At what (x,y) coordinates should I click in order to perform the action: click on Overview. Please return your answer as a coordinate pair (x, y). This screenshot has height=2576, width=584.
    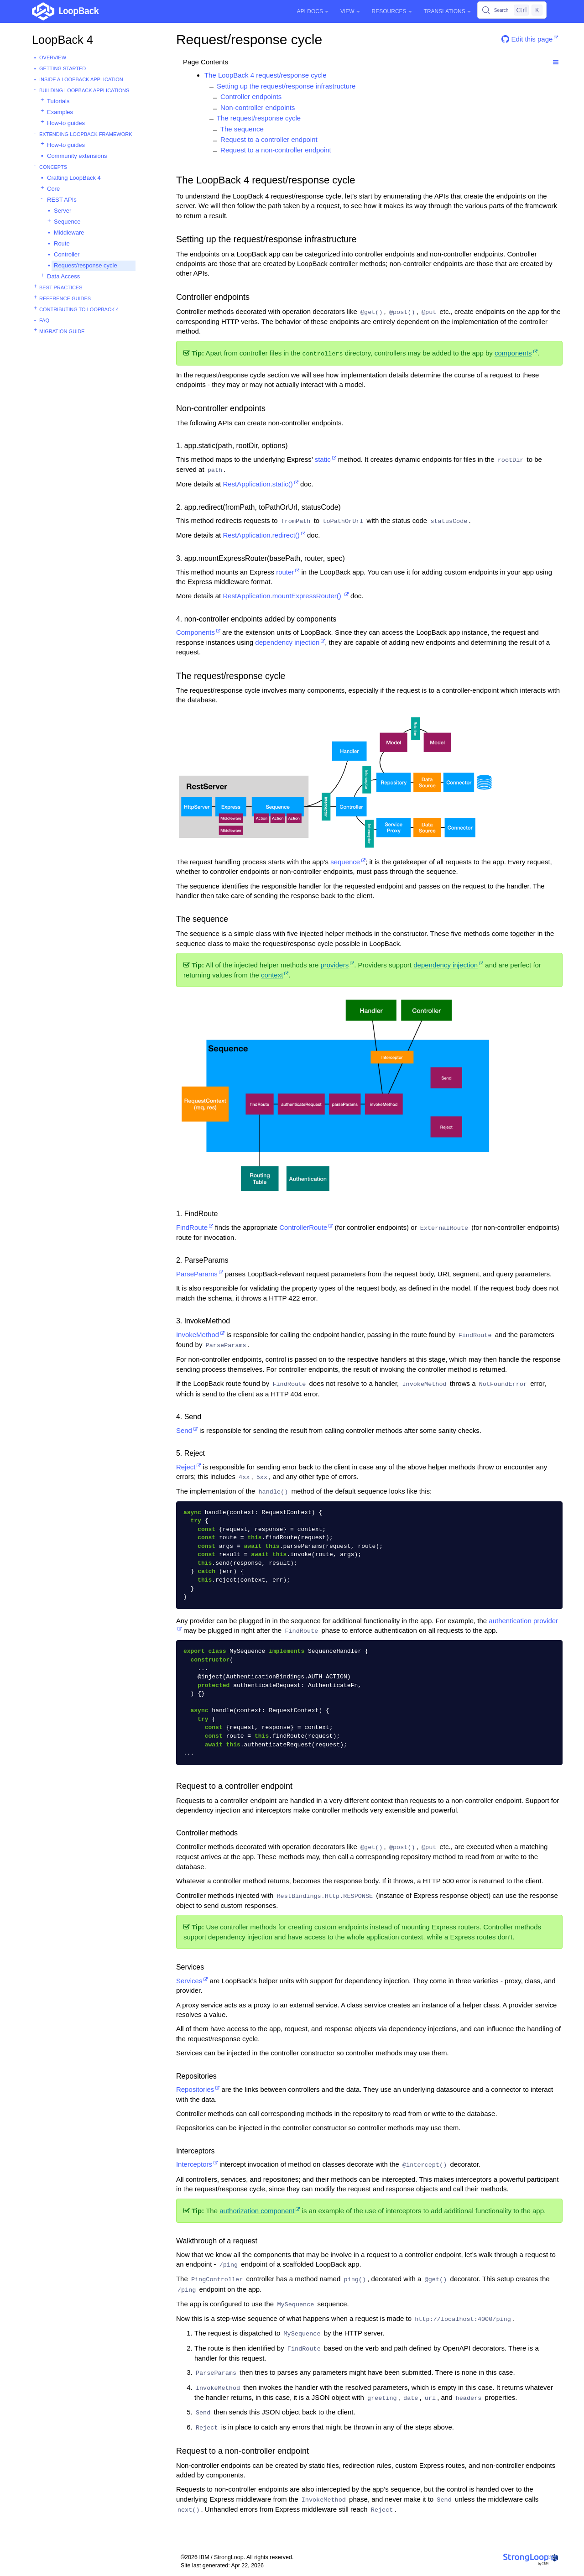
    Looking at the image, I should click on (52, 57).